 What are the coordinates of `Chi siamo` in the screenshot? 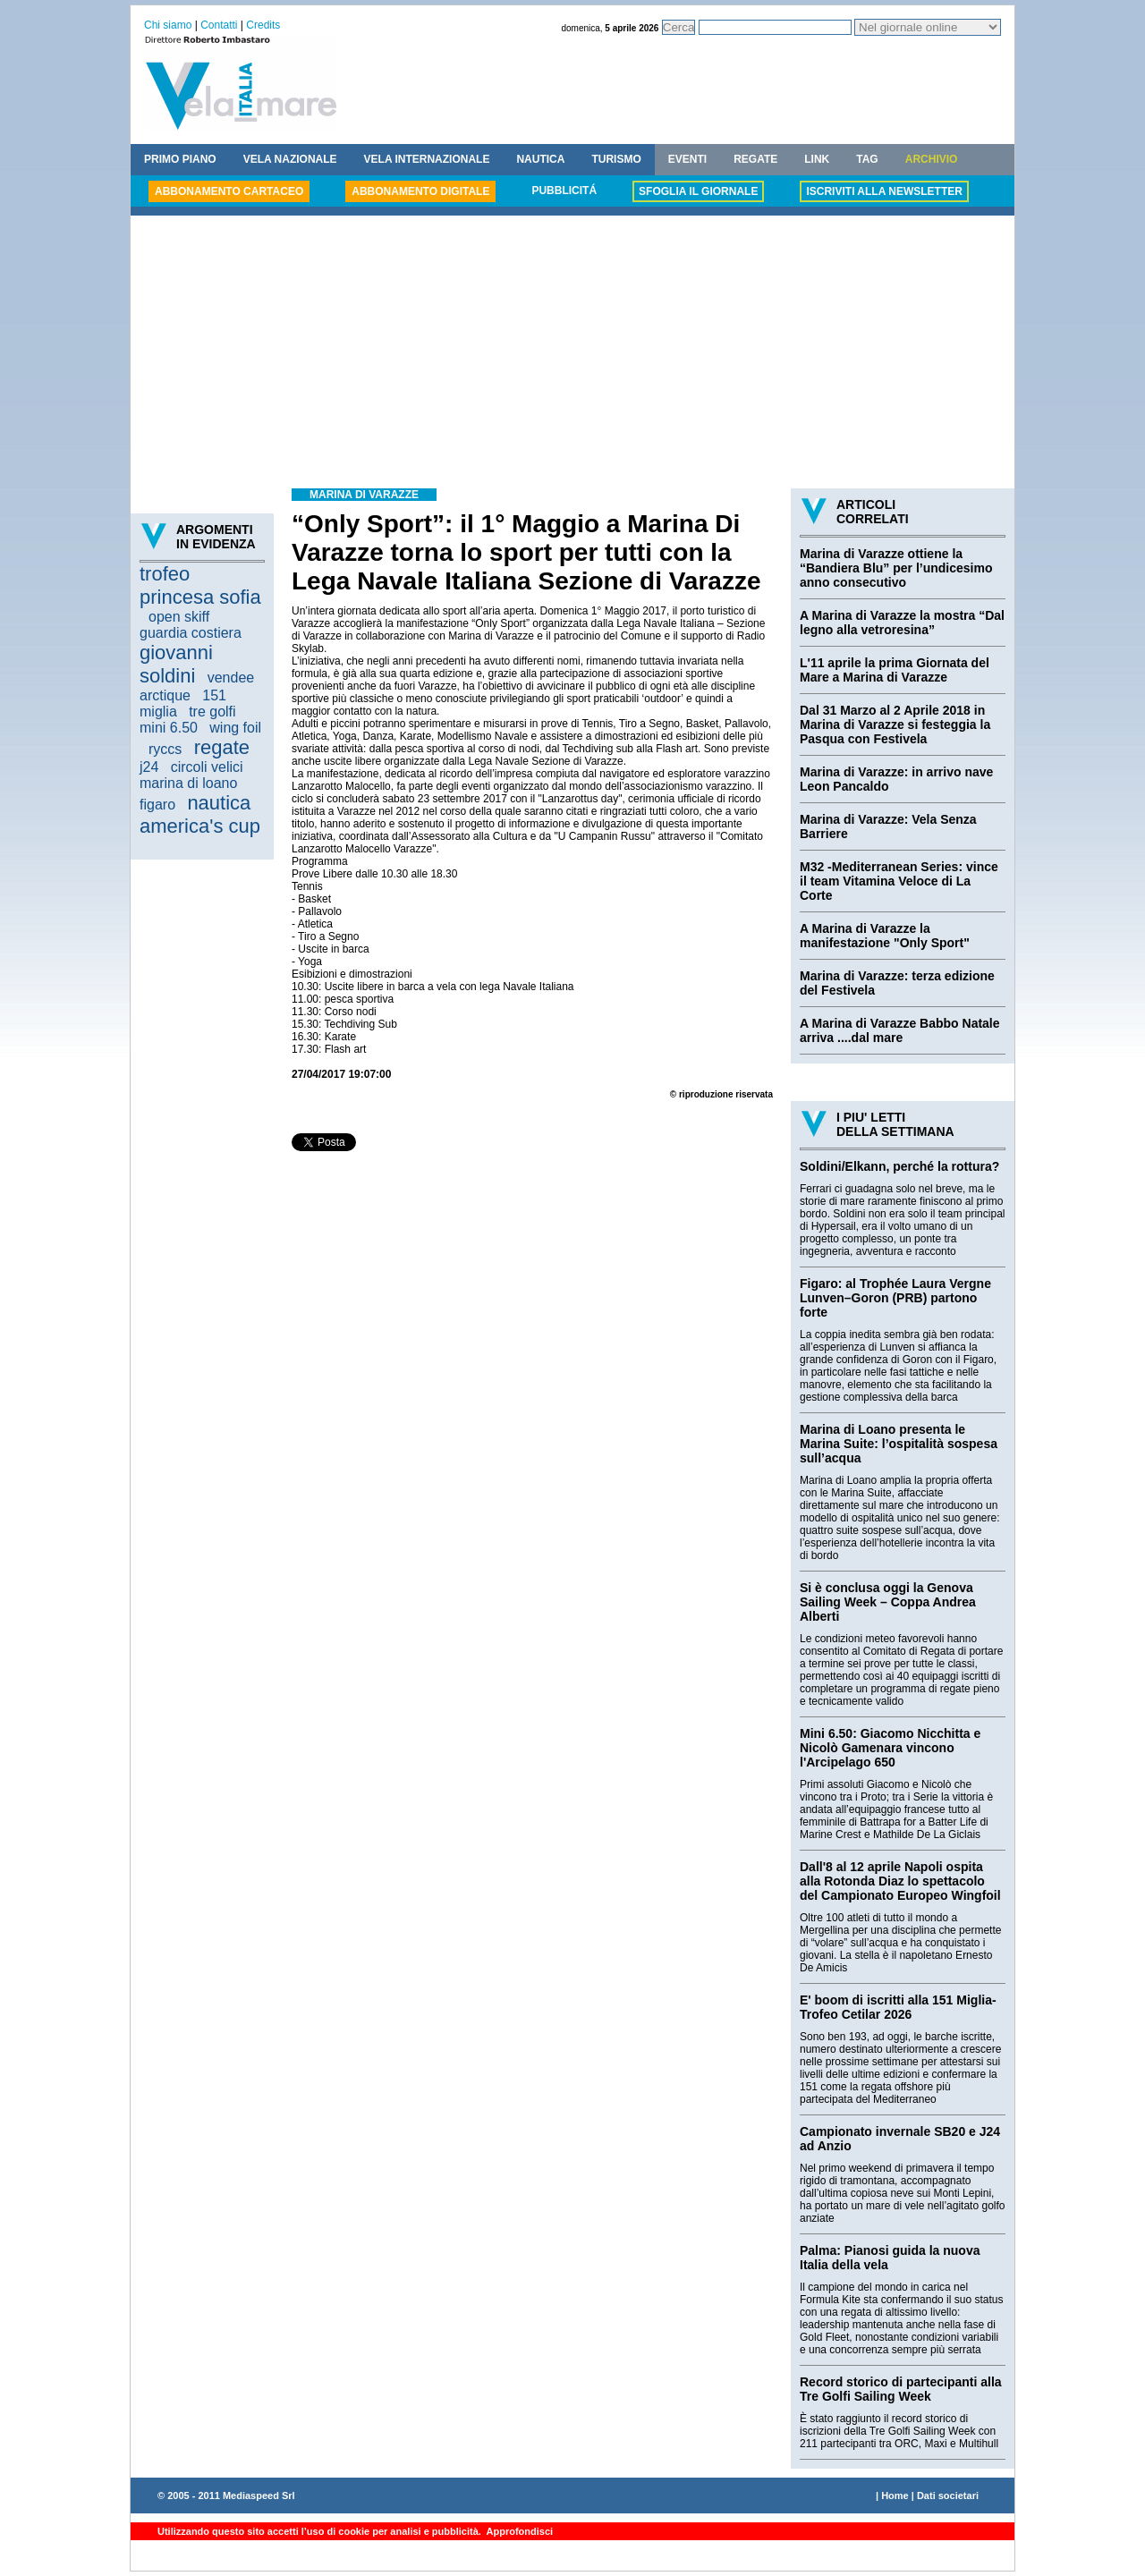 It's located at (167, 25).